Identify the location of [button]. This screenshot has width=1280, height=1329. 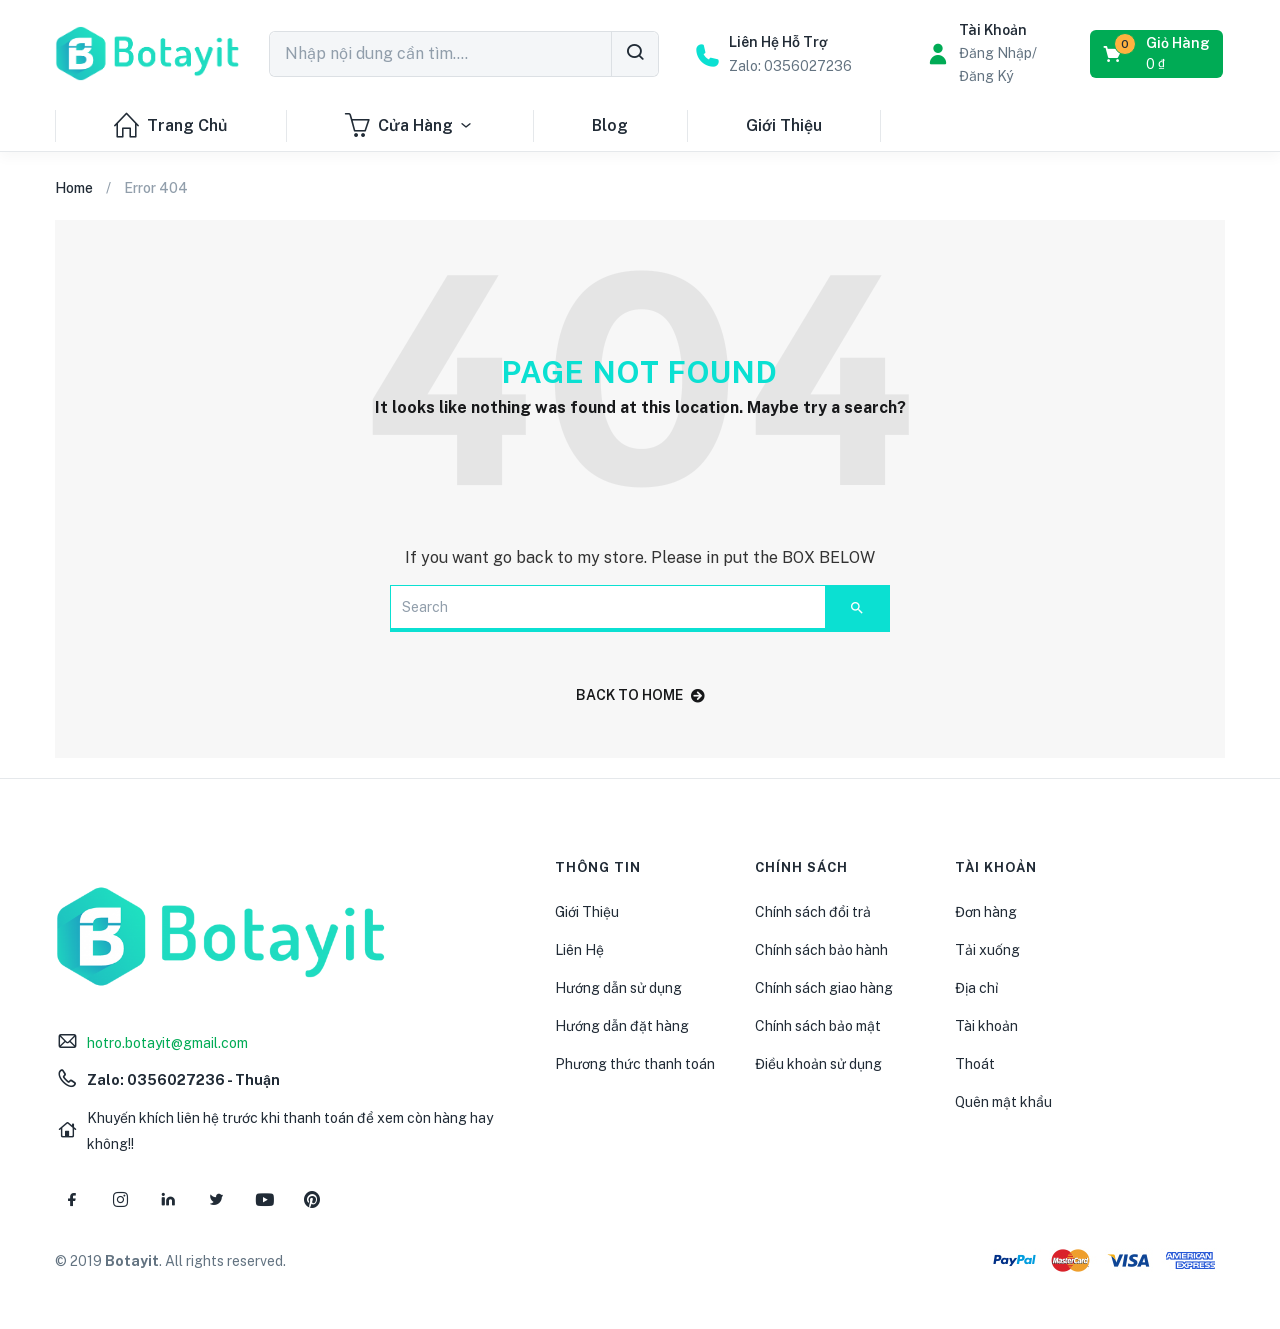
(1158, 54).